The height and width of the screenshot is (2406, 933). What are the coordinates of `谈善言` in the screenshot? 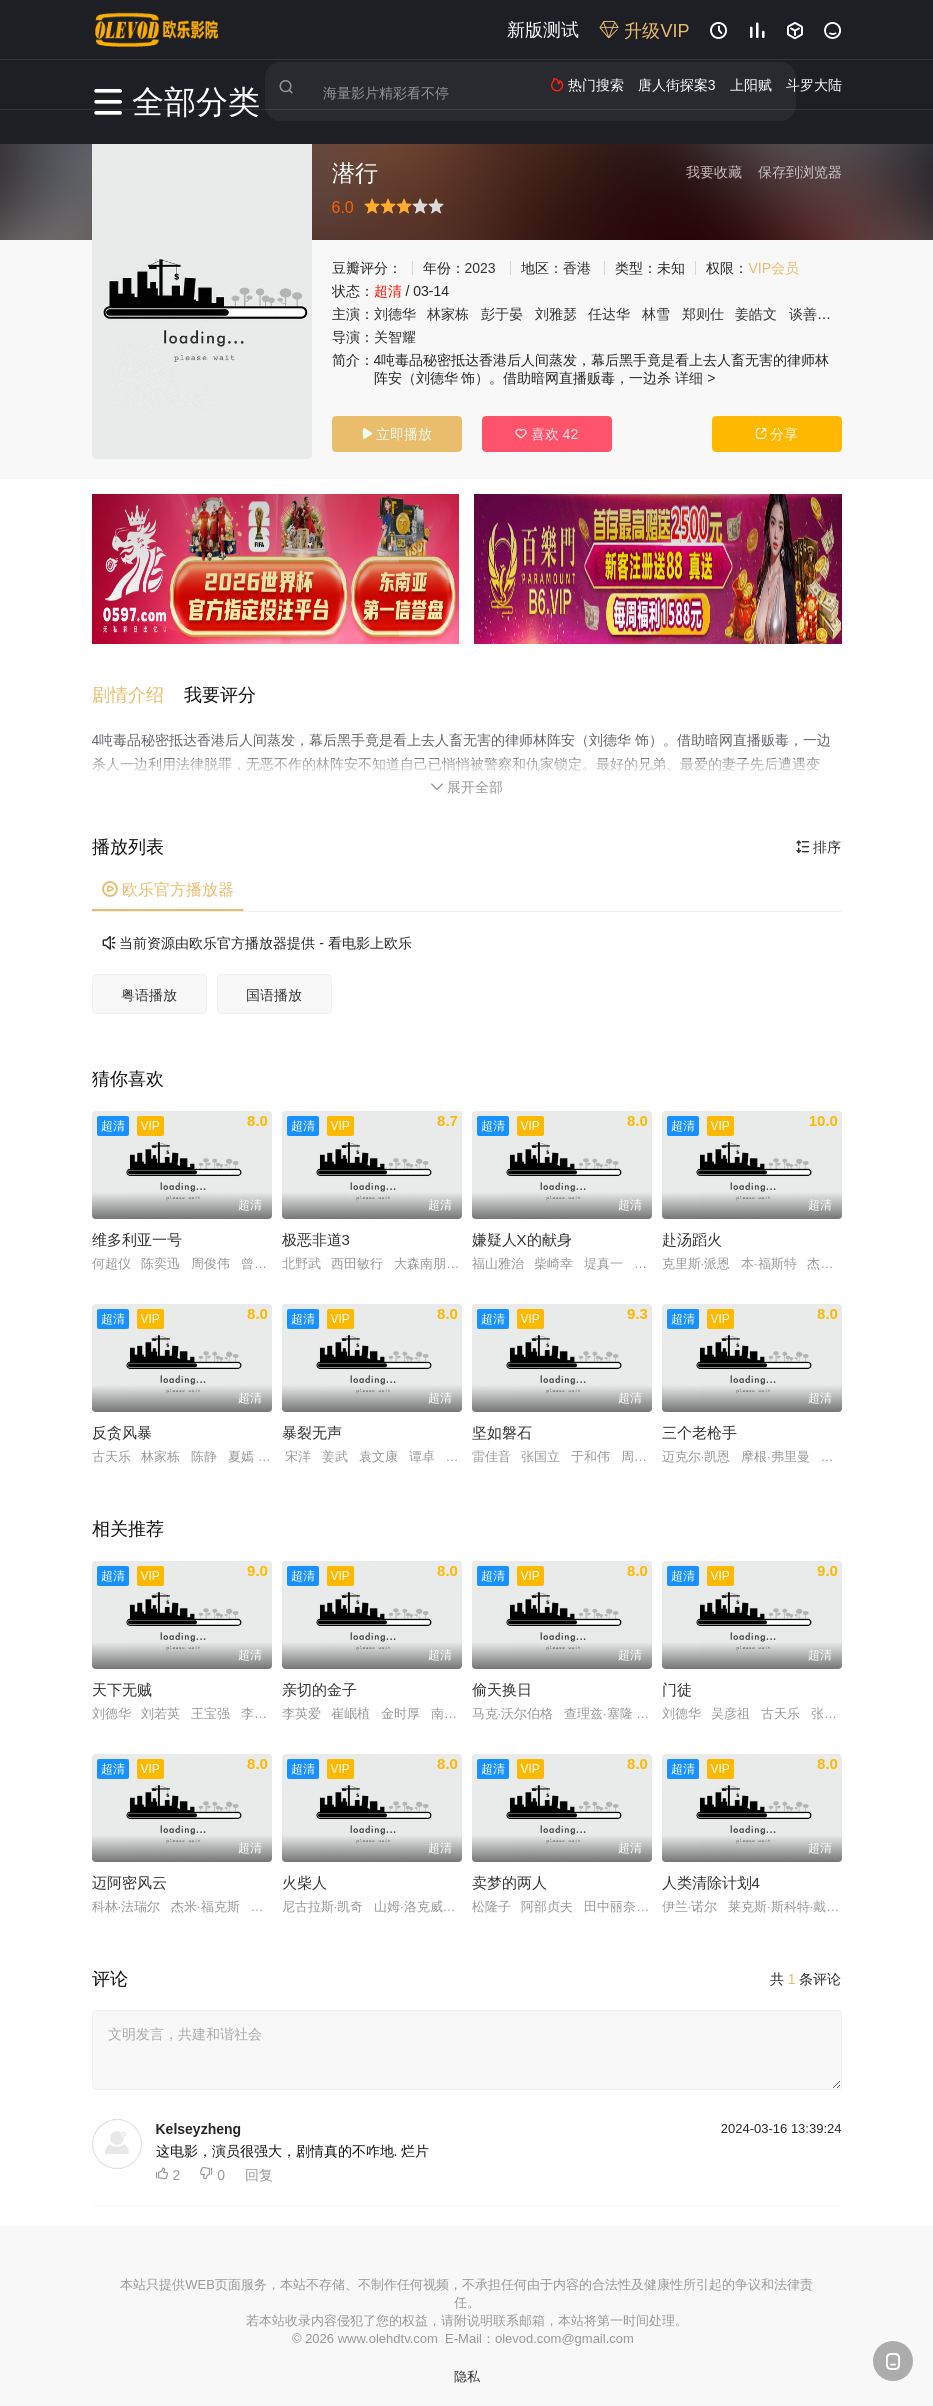 It's located at (810, 314).